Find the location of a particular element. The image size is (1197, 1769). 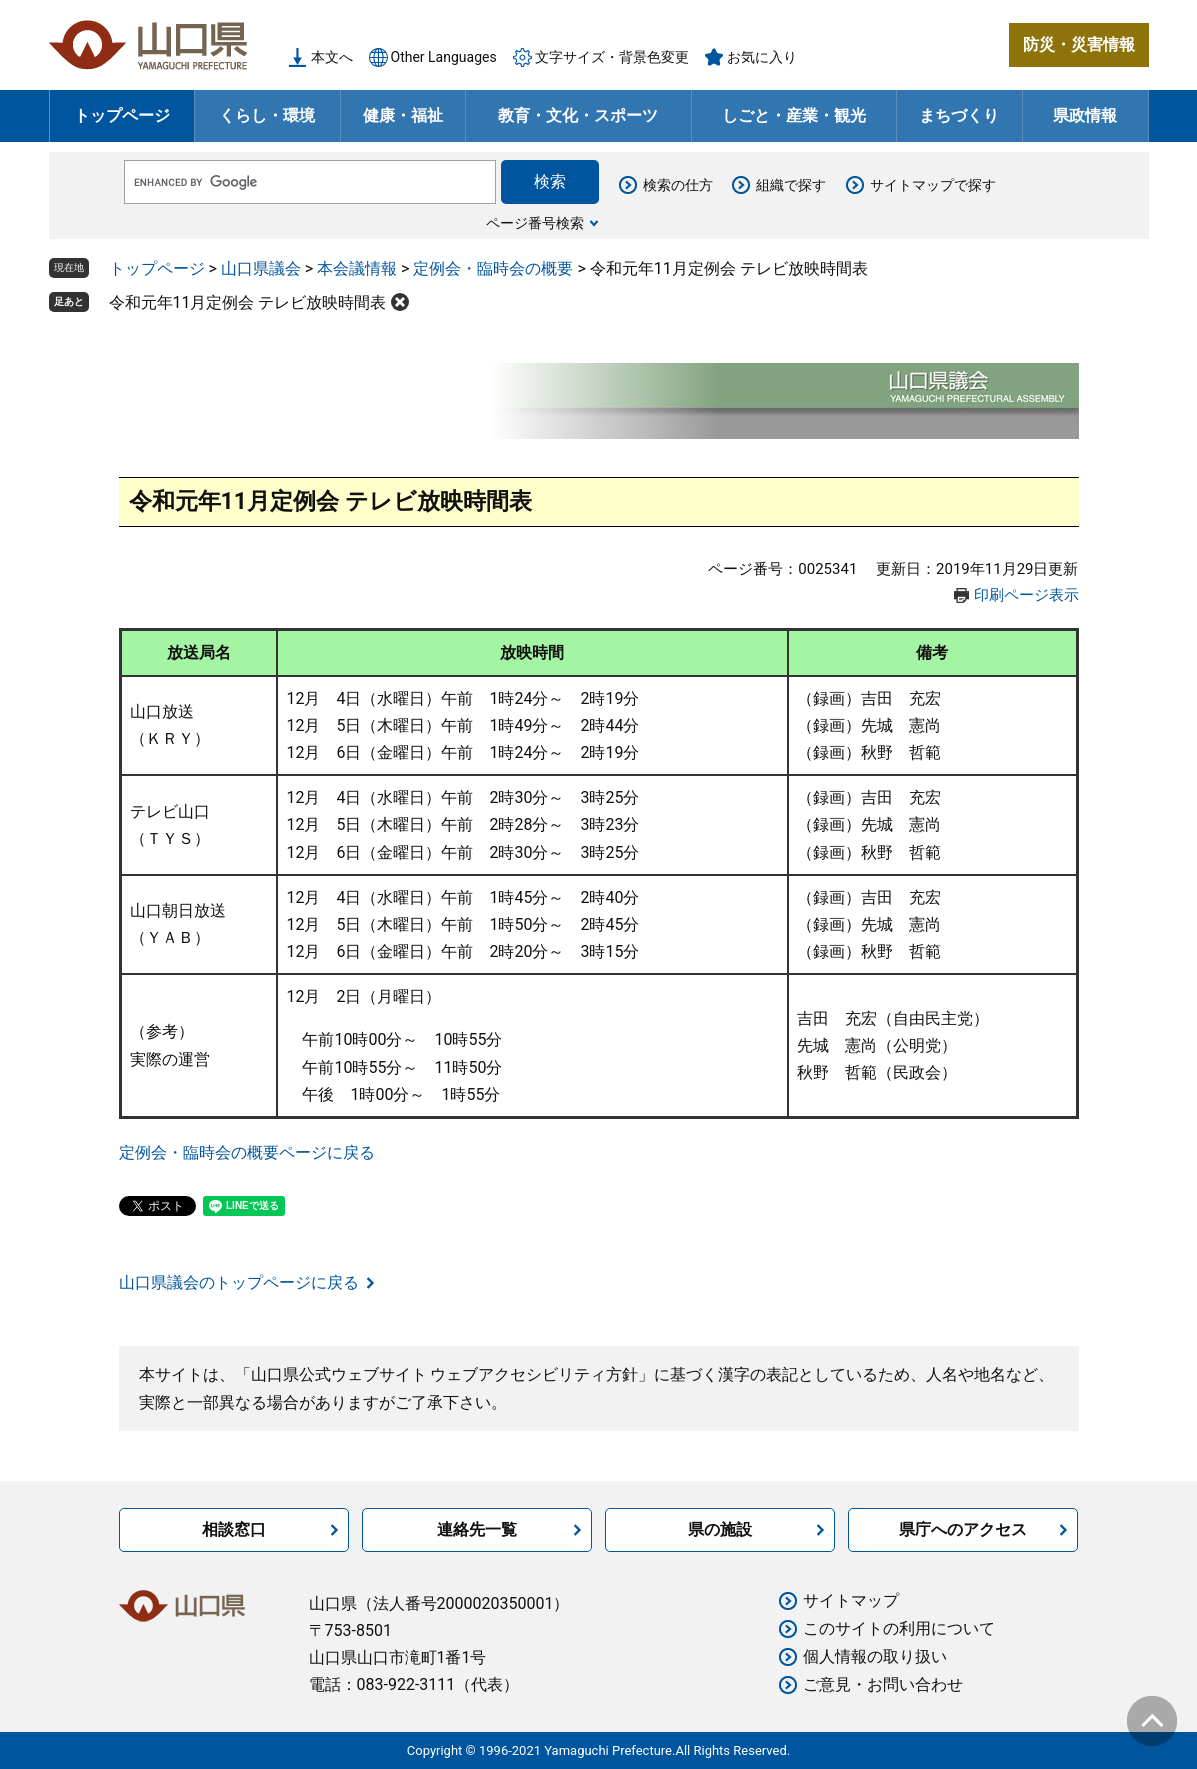

定例会・臨時会の概要 is located at coordinates (493, 268).